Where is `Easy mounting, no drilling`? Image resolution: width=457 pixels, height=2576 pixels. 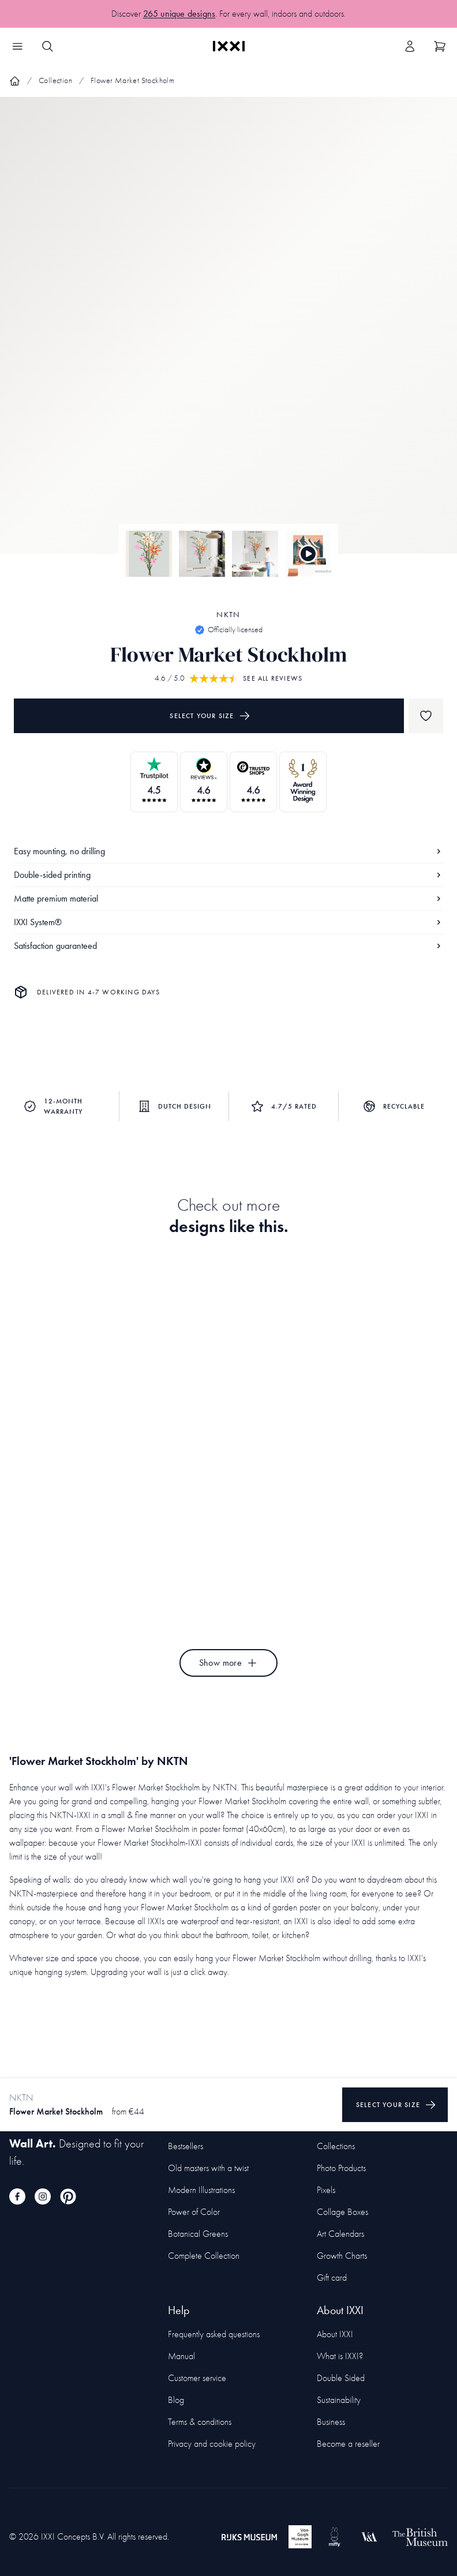 Easy mounting, no drilling is located at coordinates (228, 851).